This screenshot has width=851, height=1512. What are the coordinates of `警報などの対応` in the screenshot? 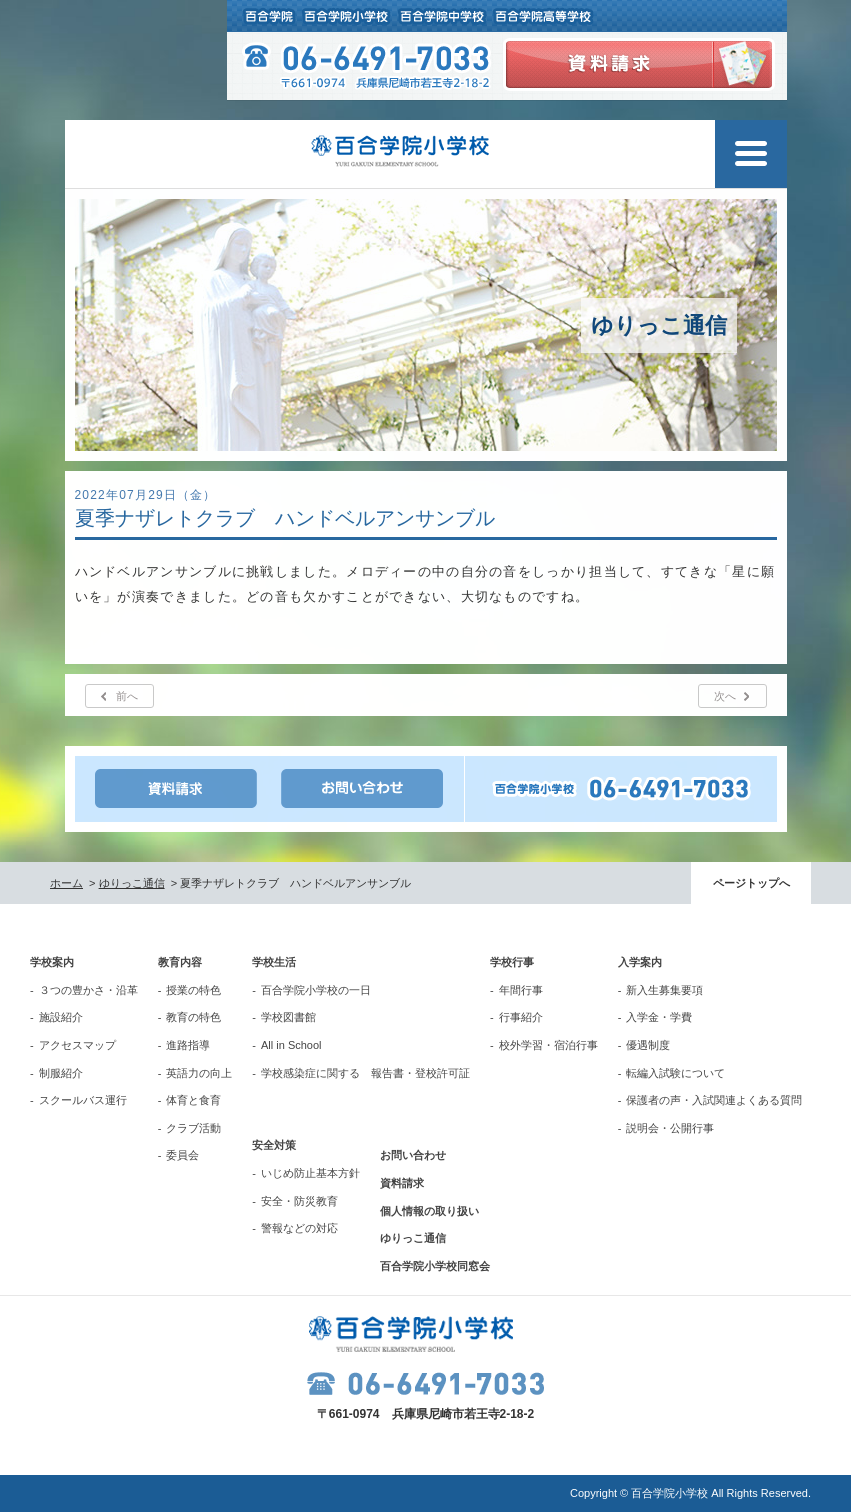 It's located at (299, 1228).